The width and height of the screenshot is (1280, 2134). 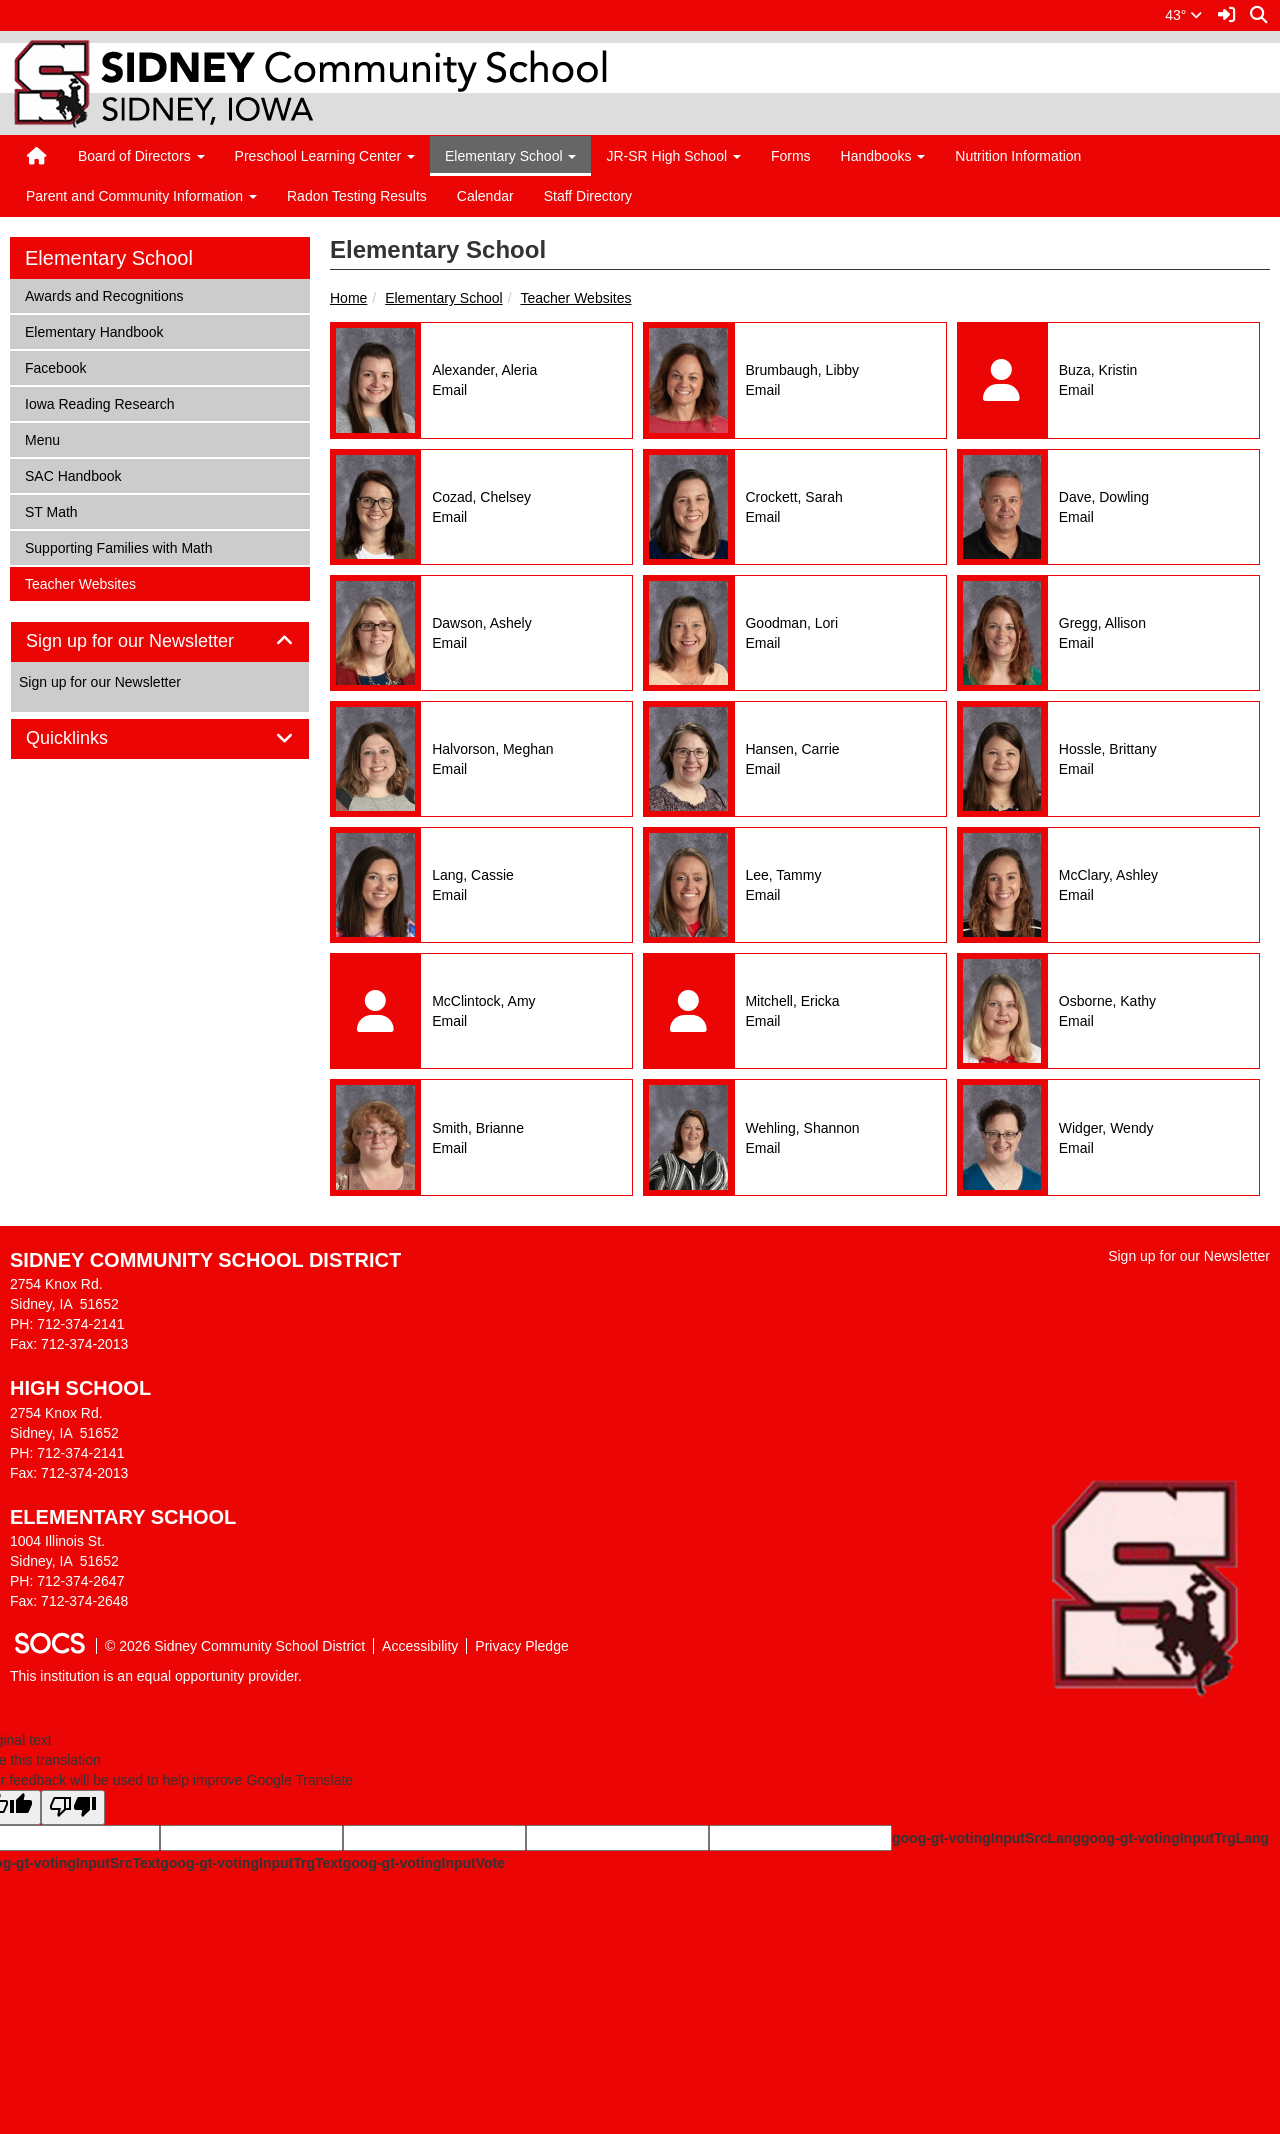 What do you see at coordinates (1102, 623) in the screenshot?
I see `Gregg, Allison` at bounding box center [1102, 623].